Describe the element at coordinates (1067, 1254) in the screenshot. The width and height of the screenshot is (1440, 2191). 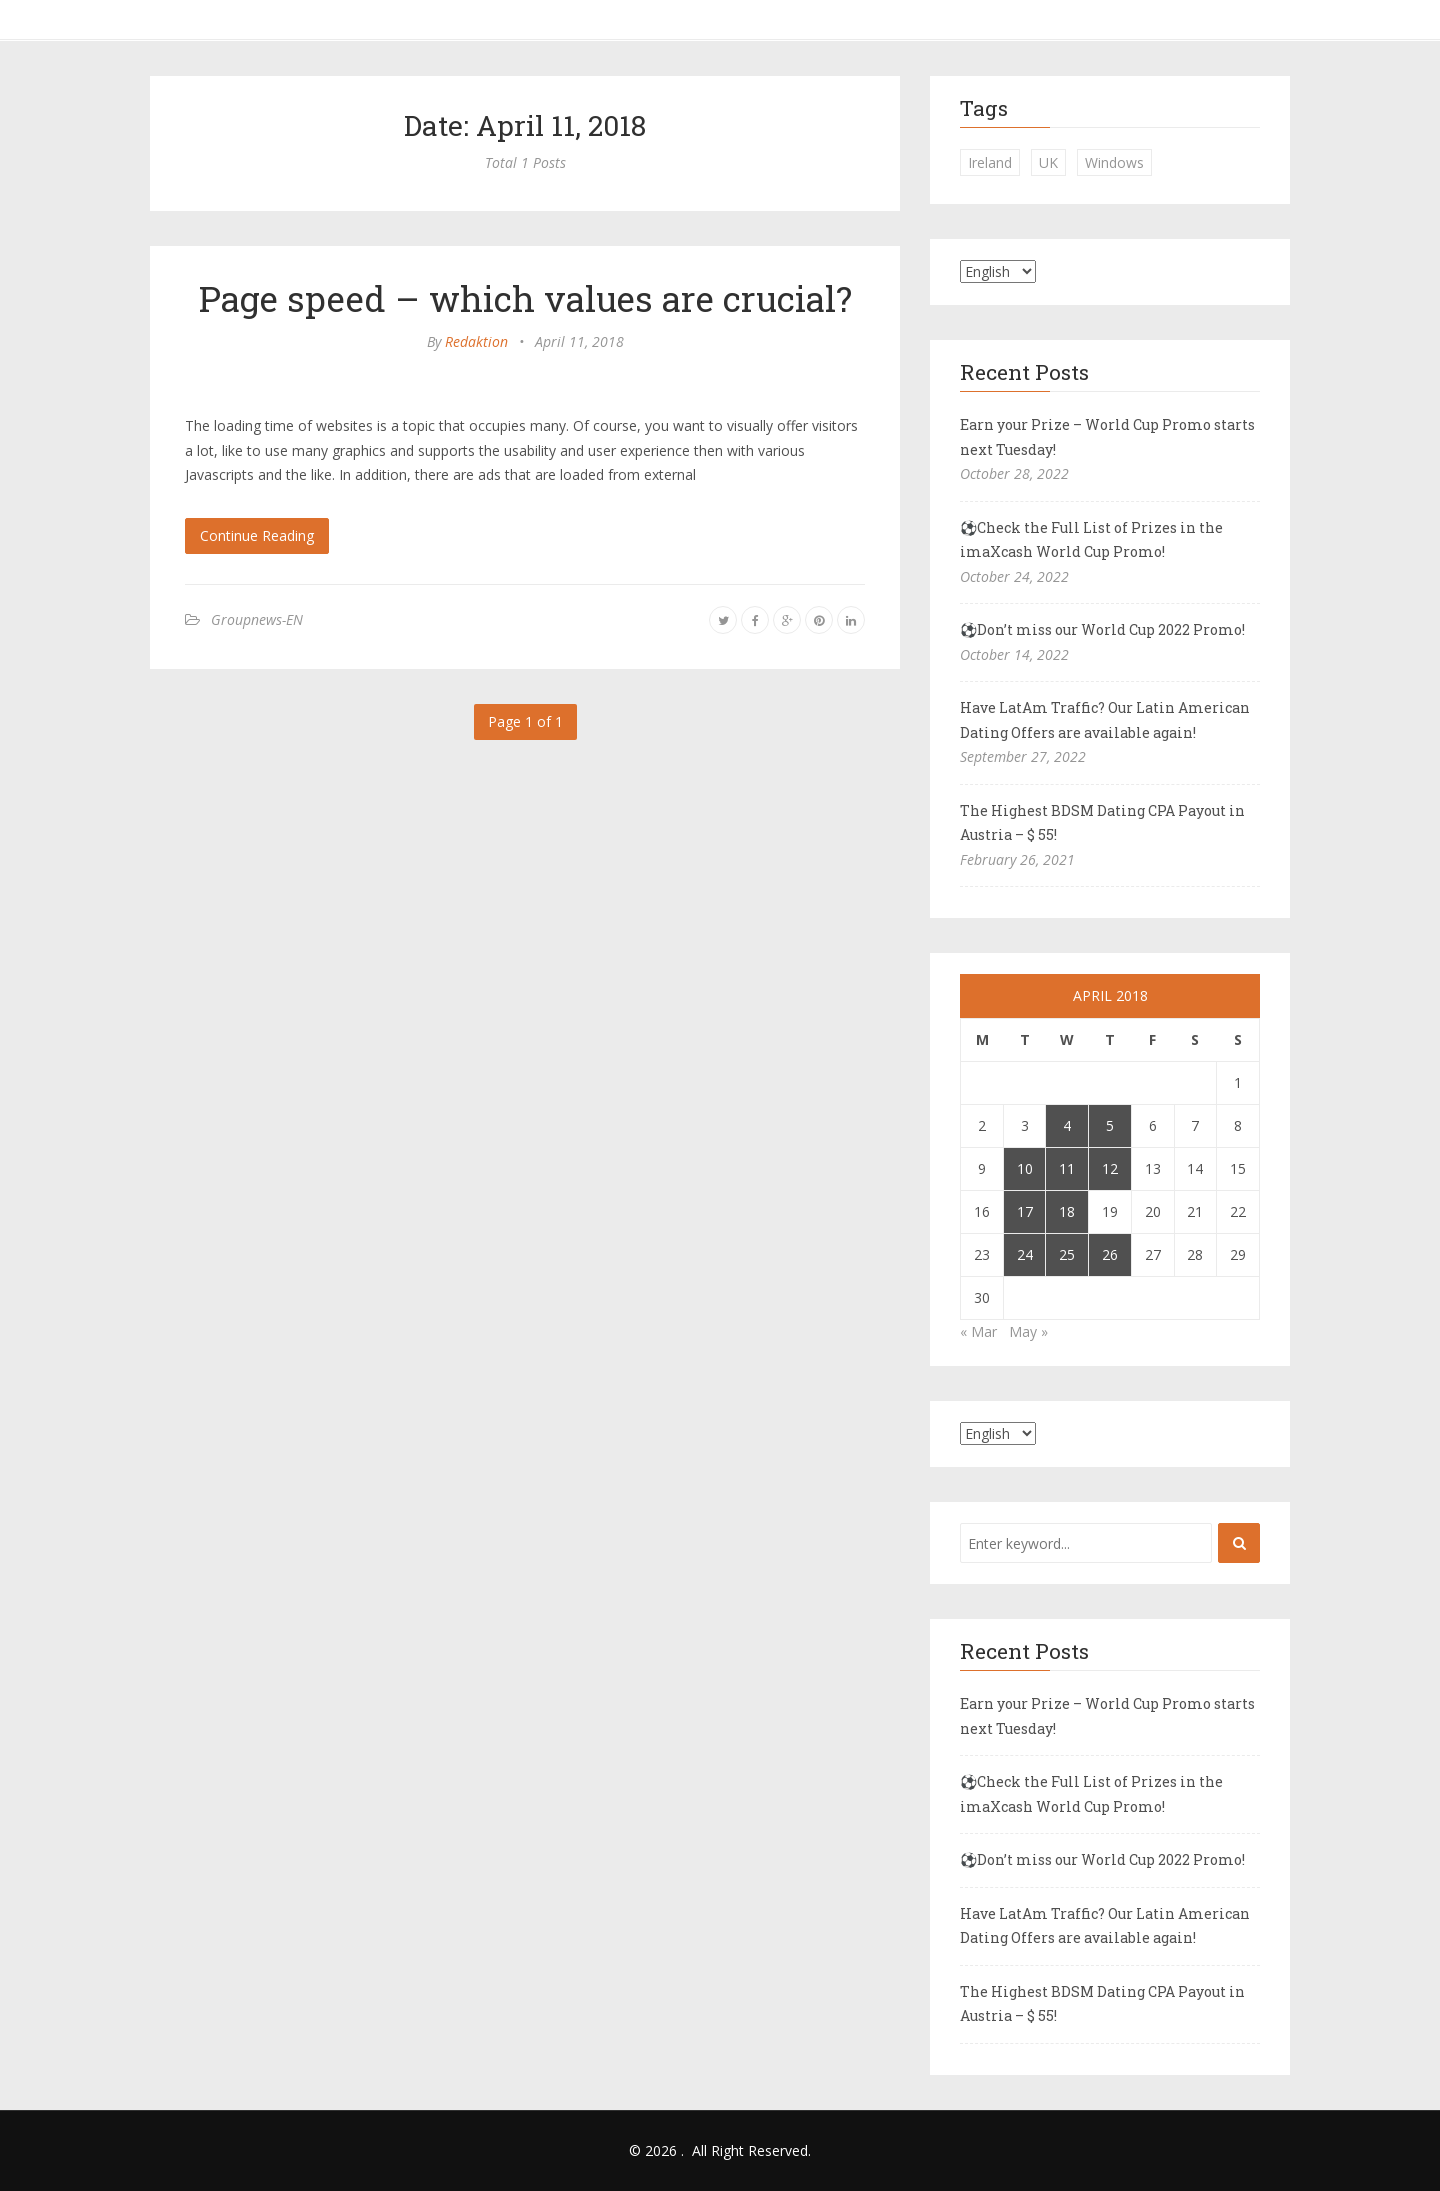
I see `25 [Posts published on April 25, 2018]` at that location.